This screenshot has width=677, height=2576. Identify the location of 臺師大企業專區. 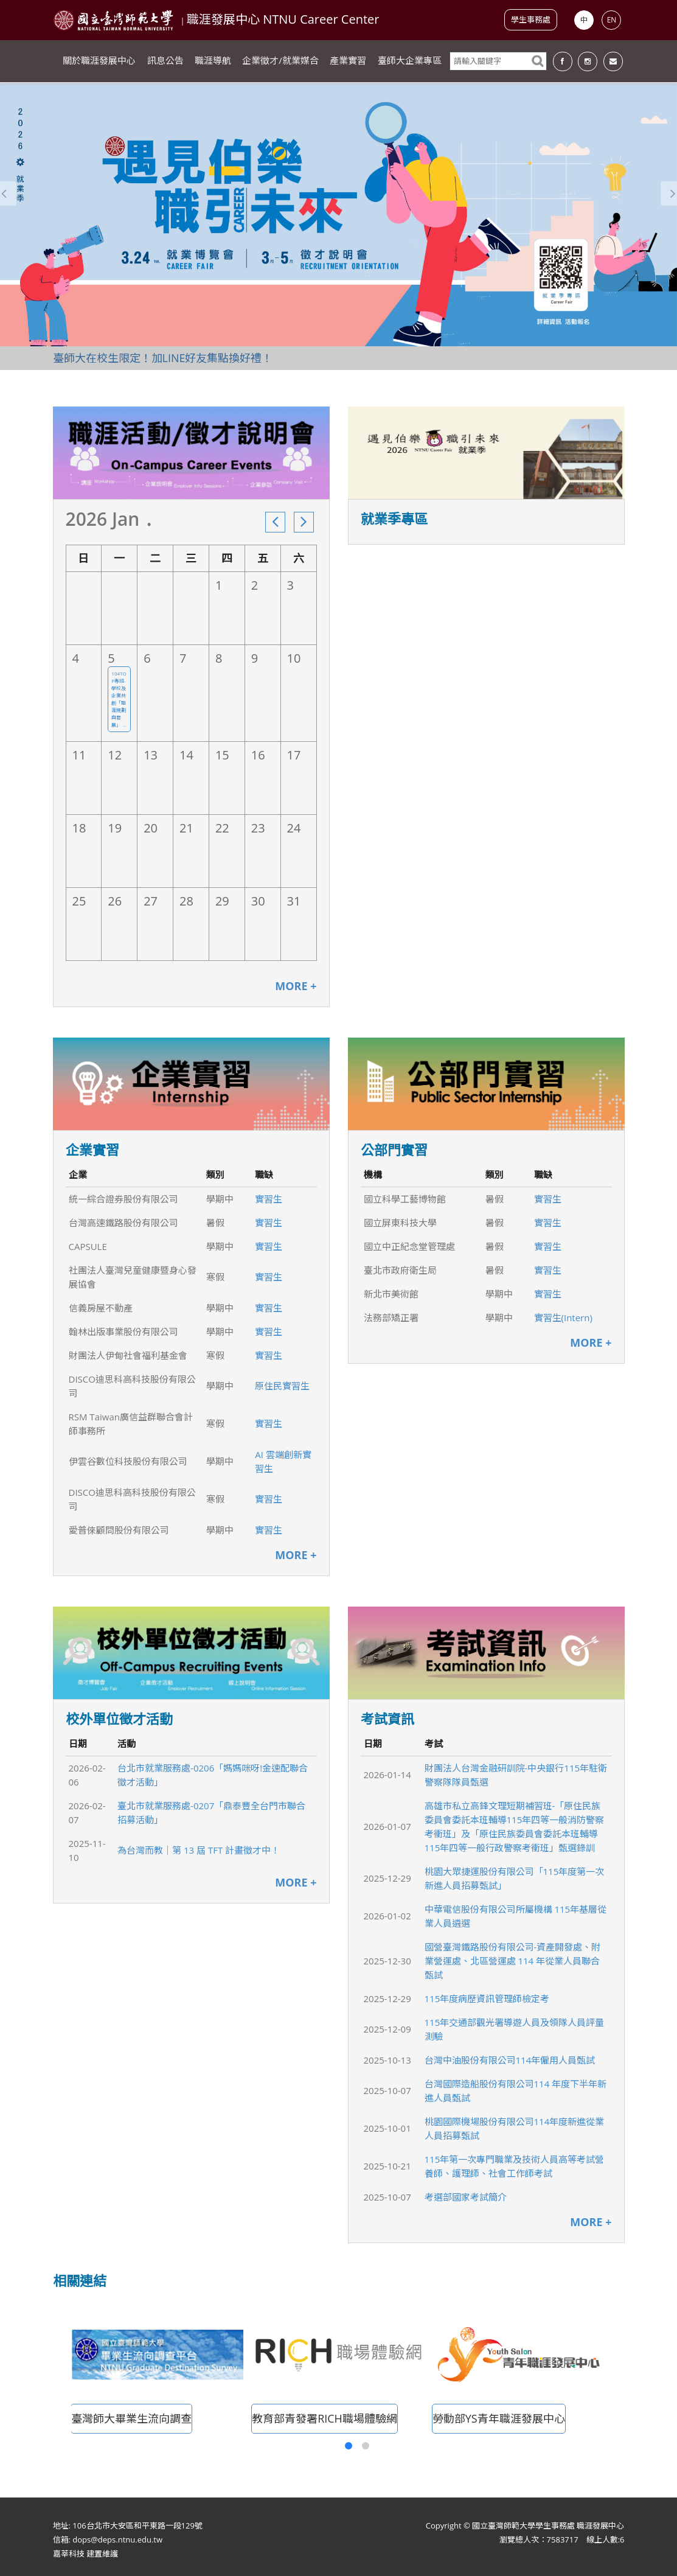
(410, 61).